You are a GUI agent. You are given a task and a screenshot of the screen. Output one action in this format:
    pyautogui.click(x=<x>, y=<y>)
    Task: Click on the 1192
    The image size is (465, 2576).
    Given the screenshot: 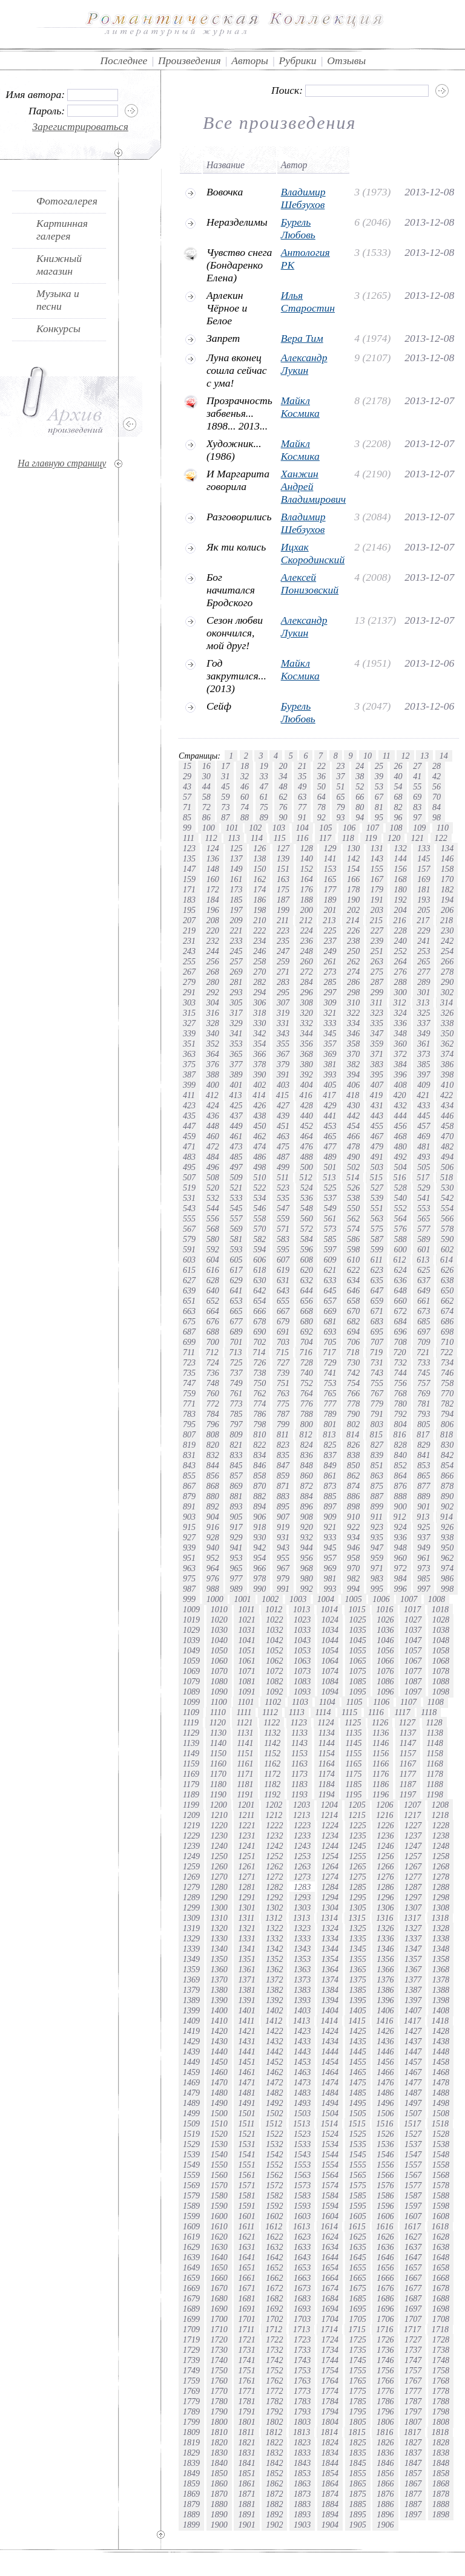 What is the action you would take?
    pyautogui.click(x=272, y=1794)
    